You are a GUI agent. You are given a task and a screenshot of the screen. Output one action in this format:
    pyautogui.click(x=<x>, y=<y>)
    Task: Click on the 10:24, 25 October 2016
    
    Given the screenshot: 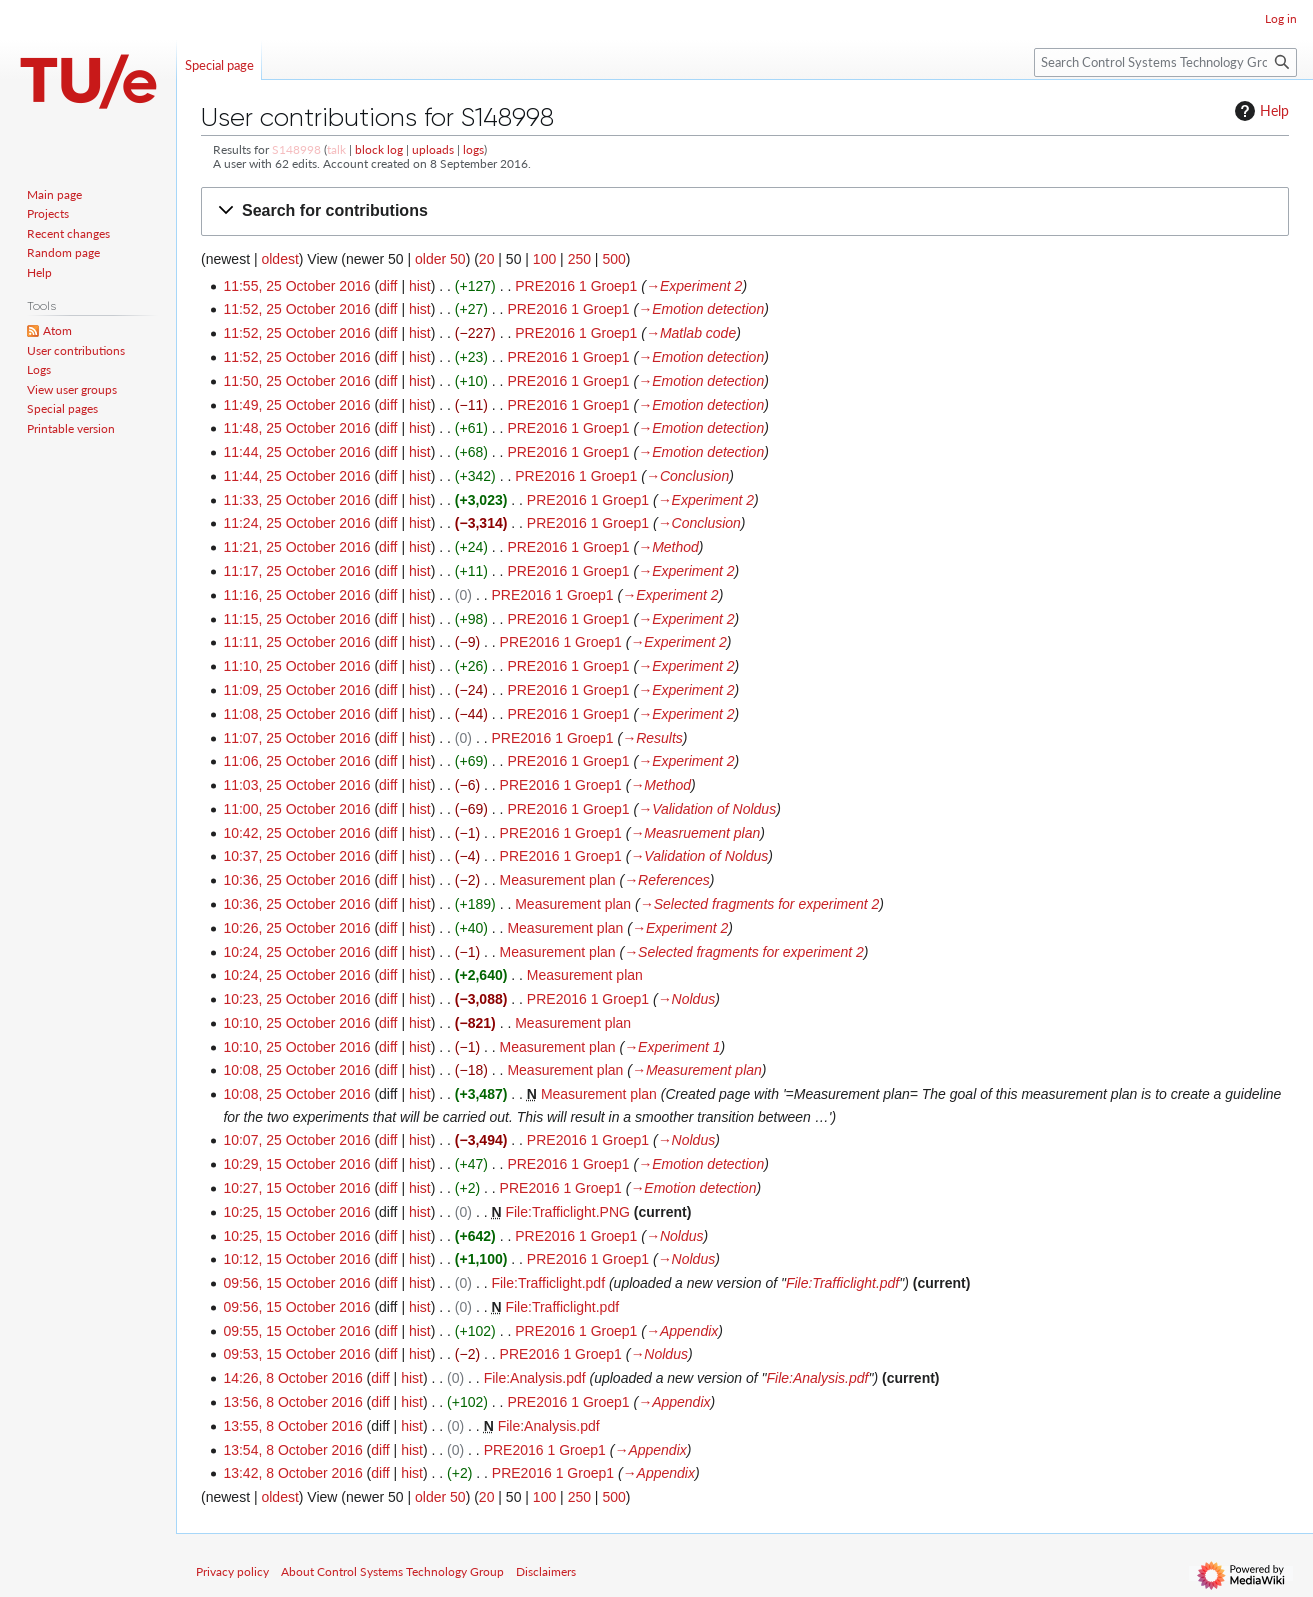 What is the action you would take?
    pyautogui.click(x=296, y=952)
    